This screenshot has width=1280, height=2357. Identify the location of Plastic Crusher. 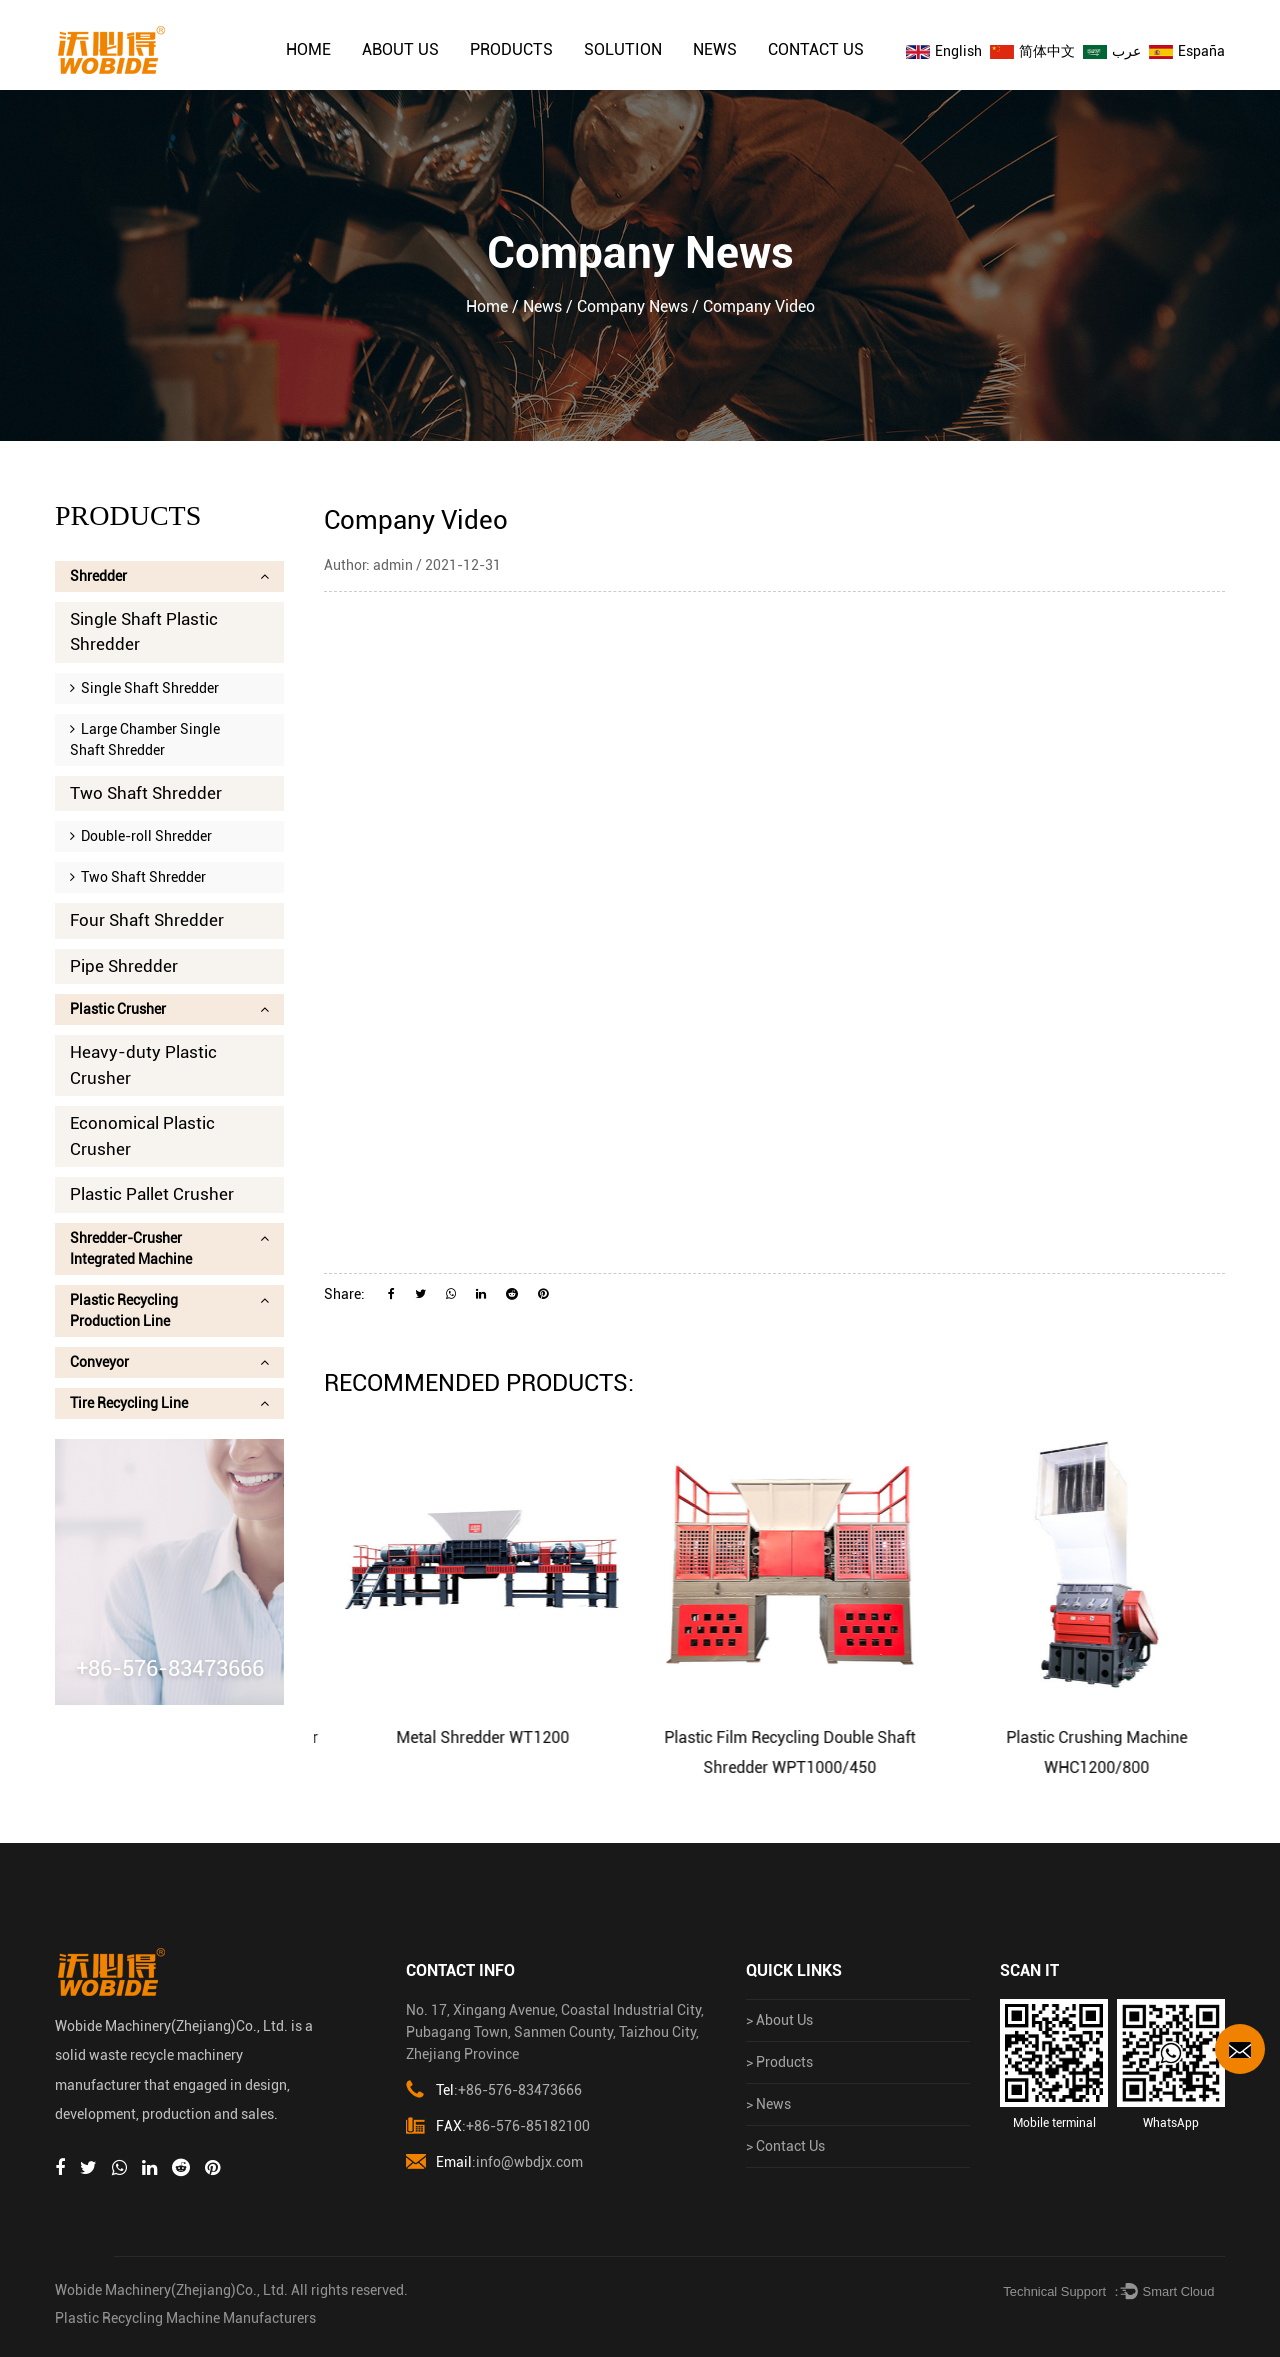
(169, 1009).